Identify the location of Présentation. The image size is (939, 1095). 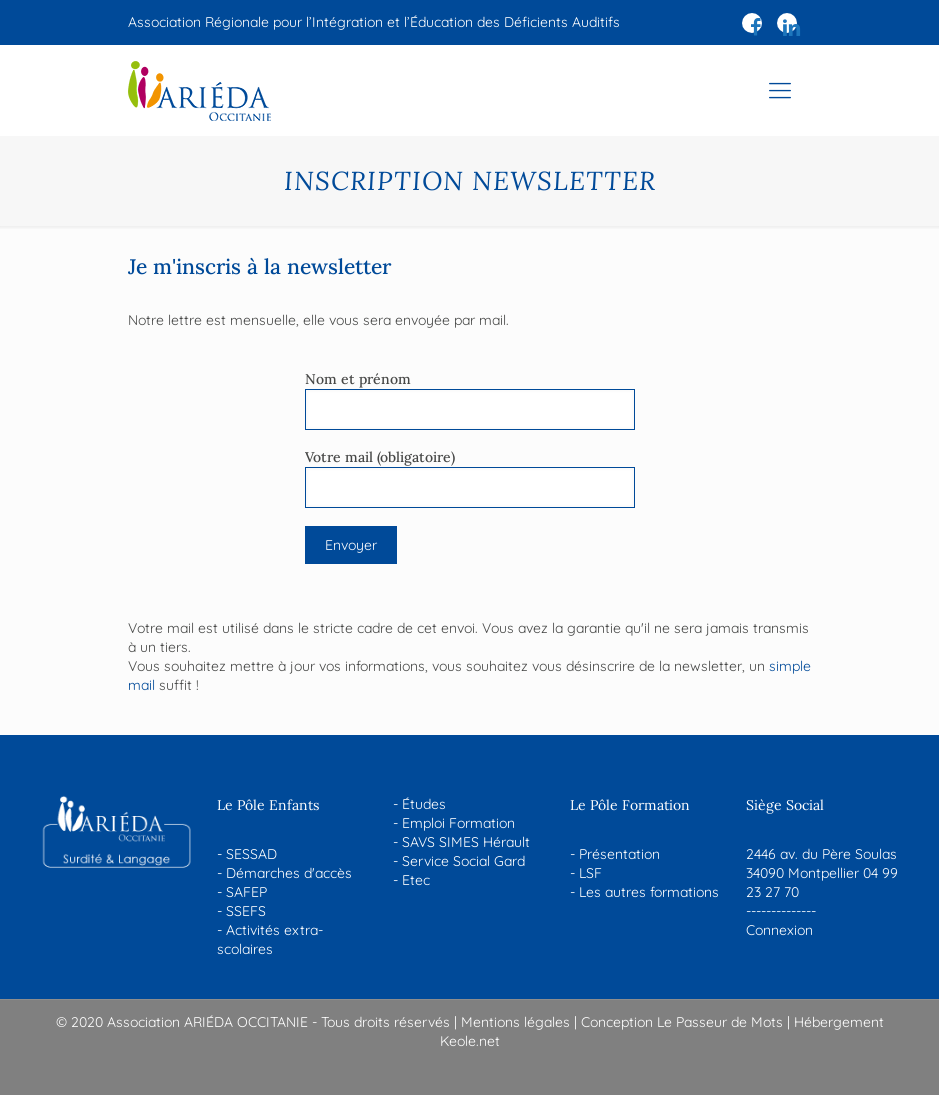
(619, 854).